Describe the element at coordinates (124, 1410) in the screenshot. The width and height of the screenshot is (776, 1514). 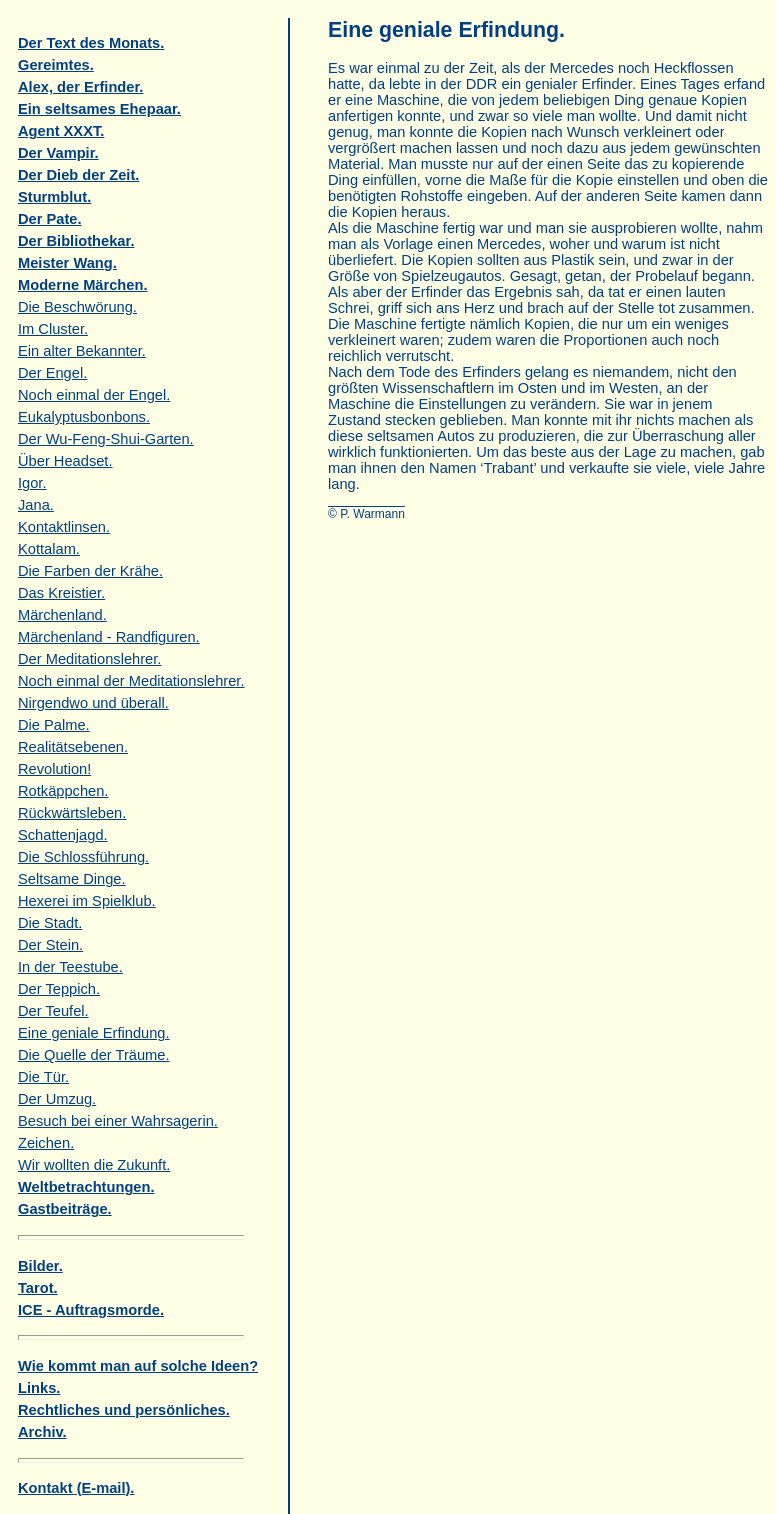
I see `Rechtliches und persönliches.` at that location.